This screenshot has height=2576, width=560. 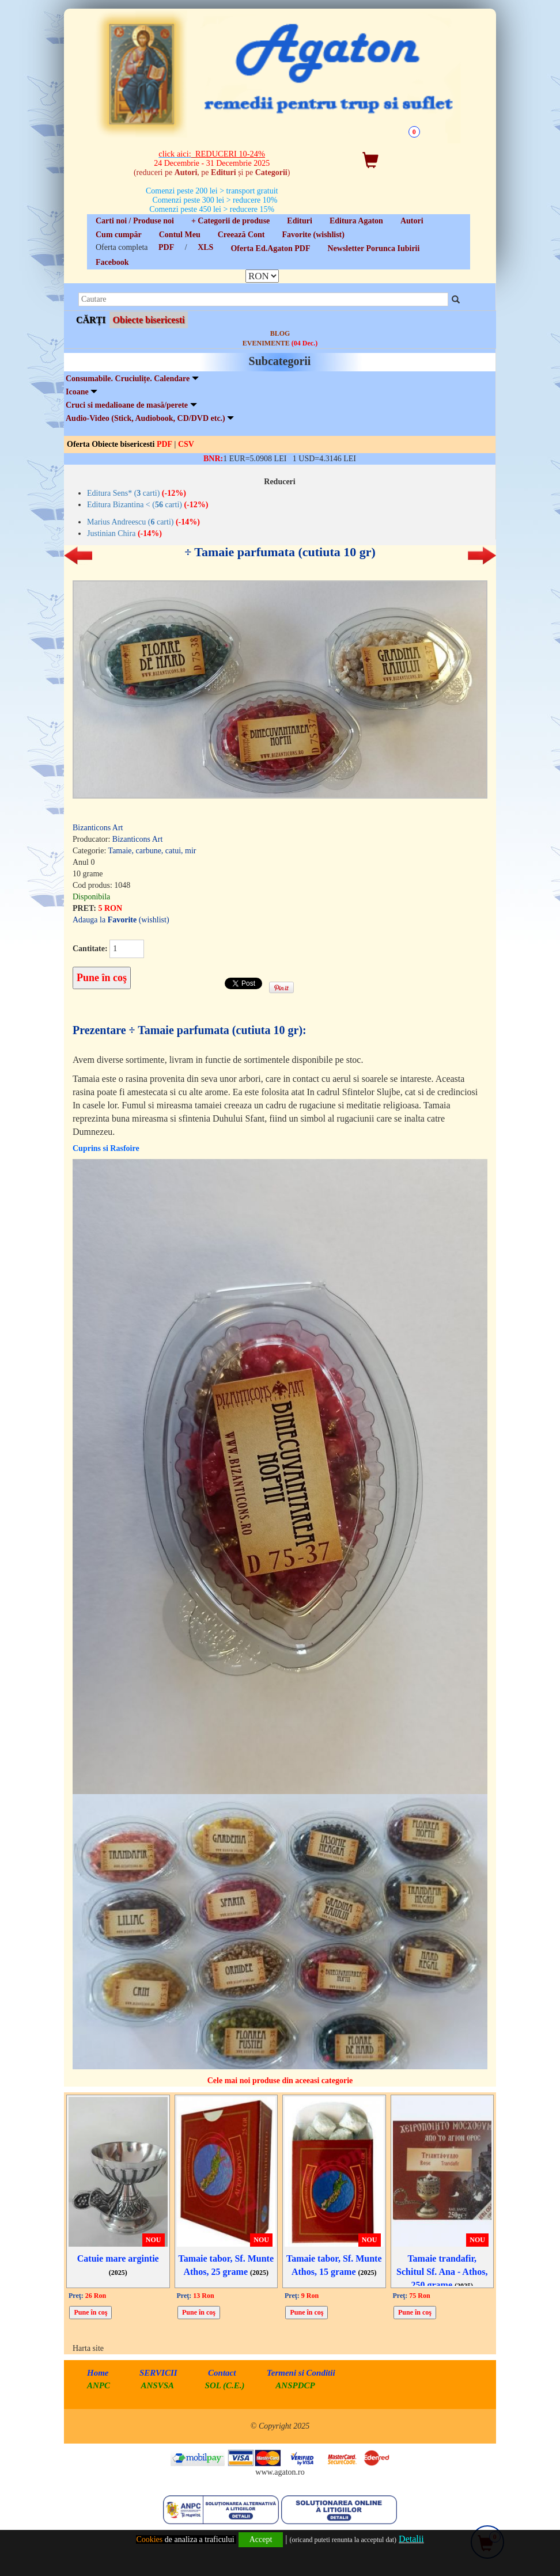 What do you see at coordinates (241, 234) in the screenshot?
I see `Creează Cont` at bounding box center [241, 234].